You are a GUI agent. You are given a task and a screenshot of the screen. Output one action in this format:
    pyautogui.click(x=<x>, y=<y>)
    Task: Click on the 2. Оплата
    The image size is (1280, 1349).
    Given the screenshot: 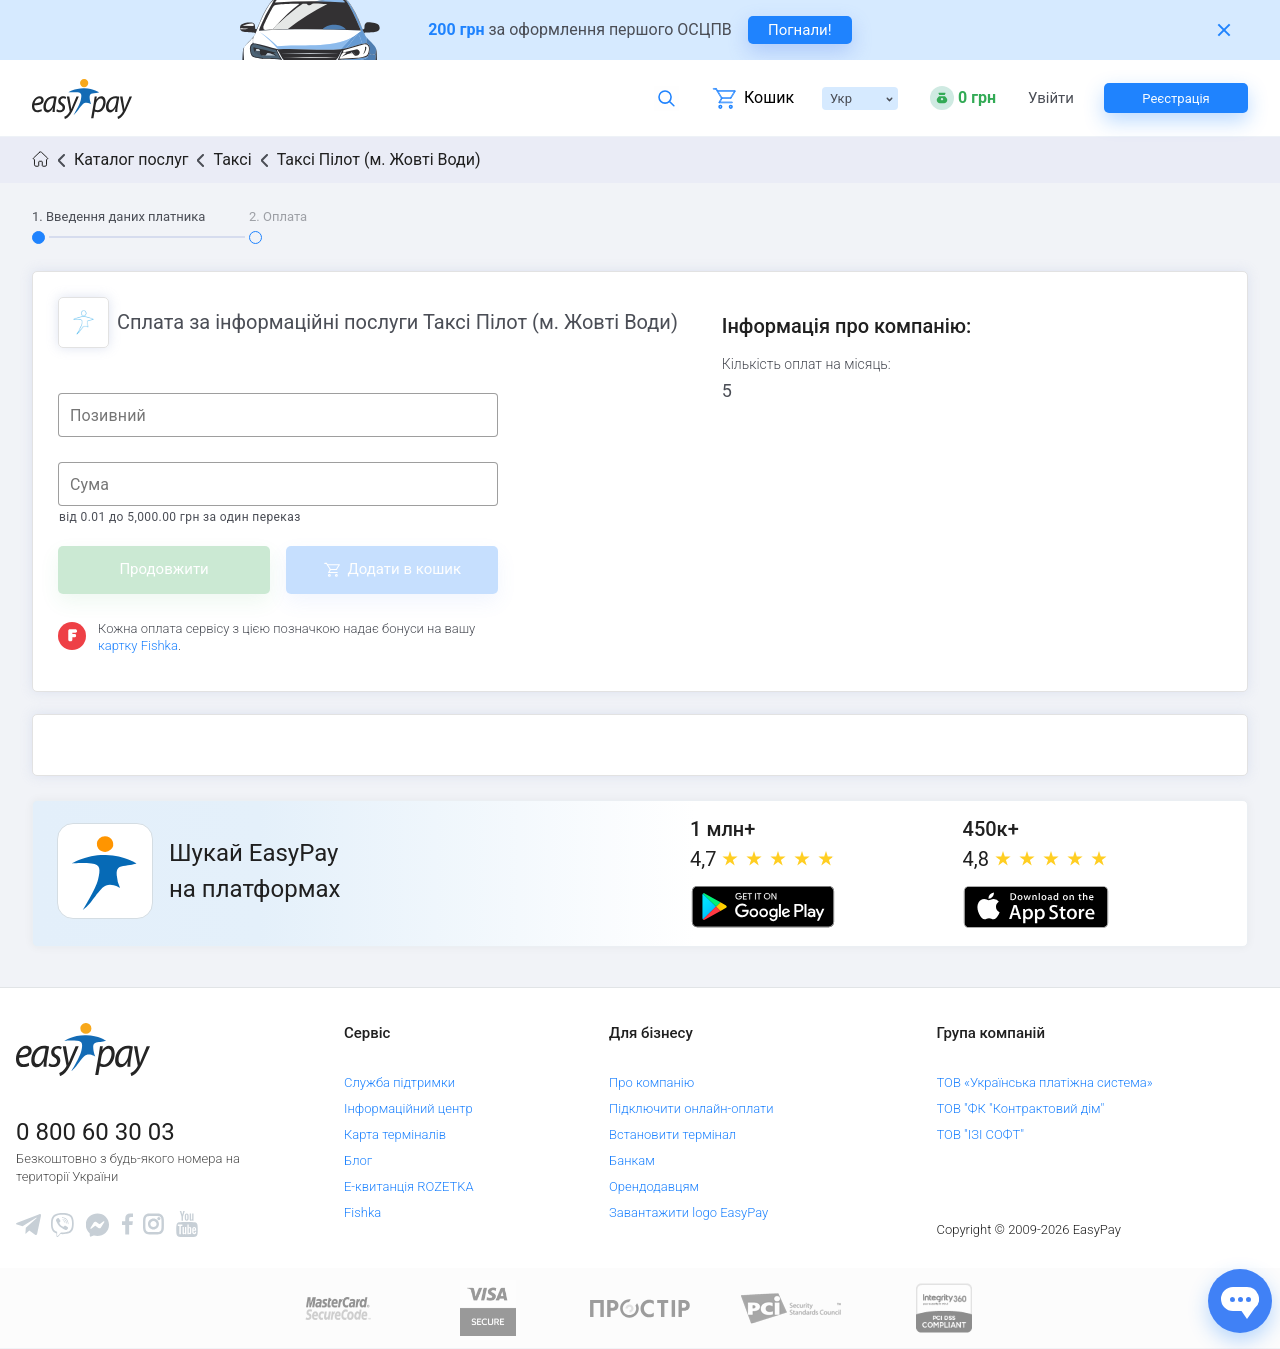 What is the action you would take?
    pyautogui.click(x=278, y=216)
    